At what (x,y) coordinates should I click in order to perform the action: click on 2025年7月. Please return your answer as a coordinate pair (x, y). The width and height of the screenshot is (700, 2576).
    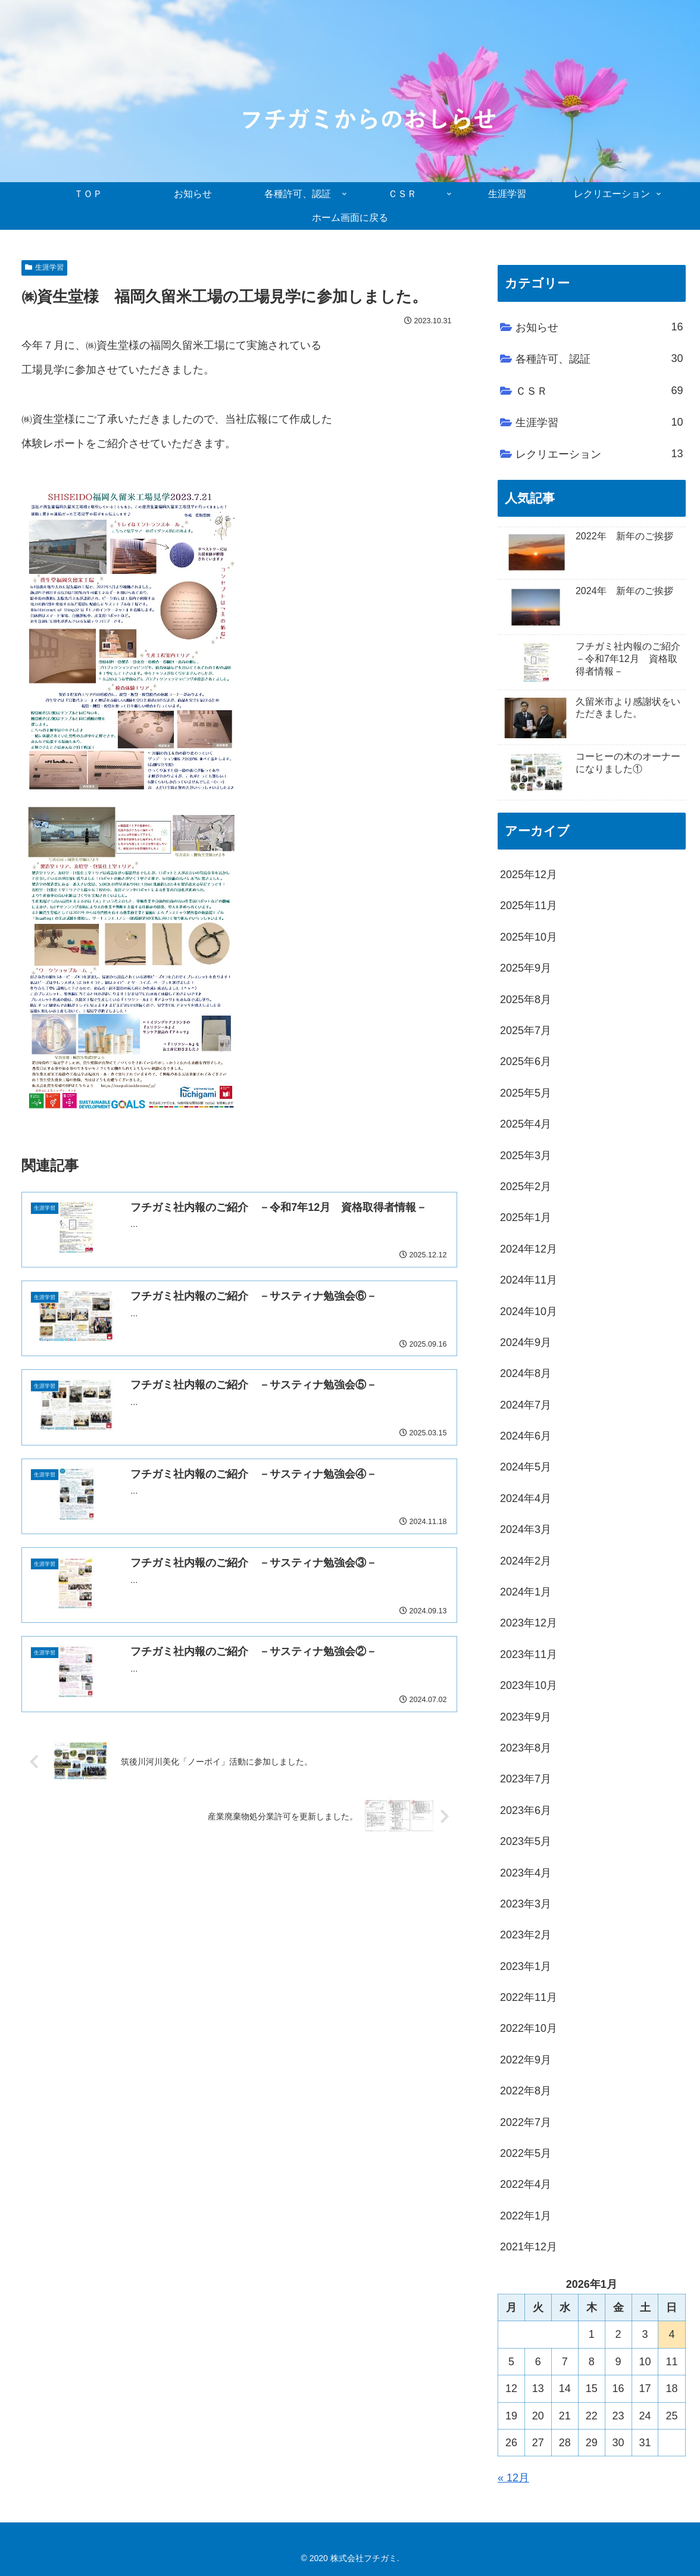
    Looking at the image, I should click on (525, 1030).